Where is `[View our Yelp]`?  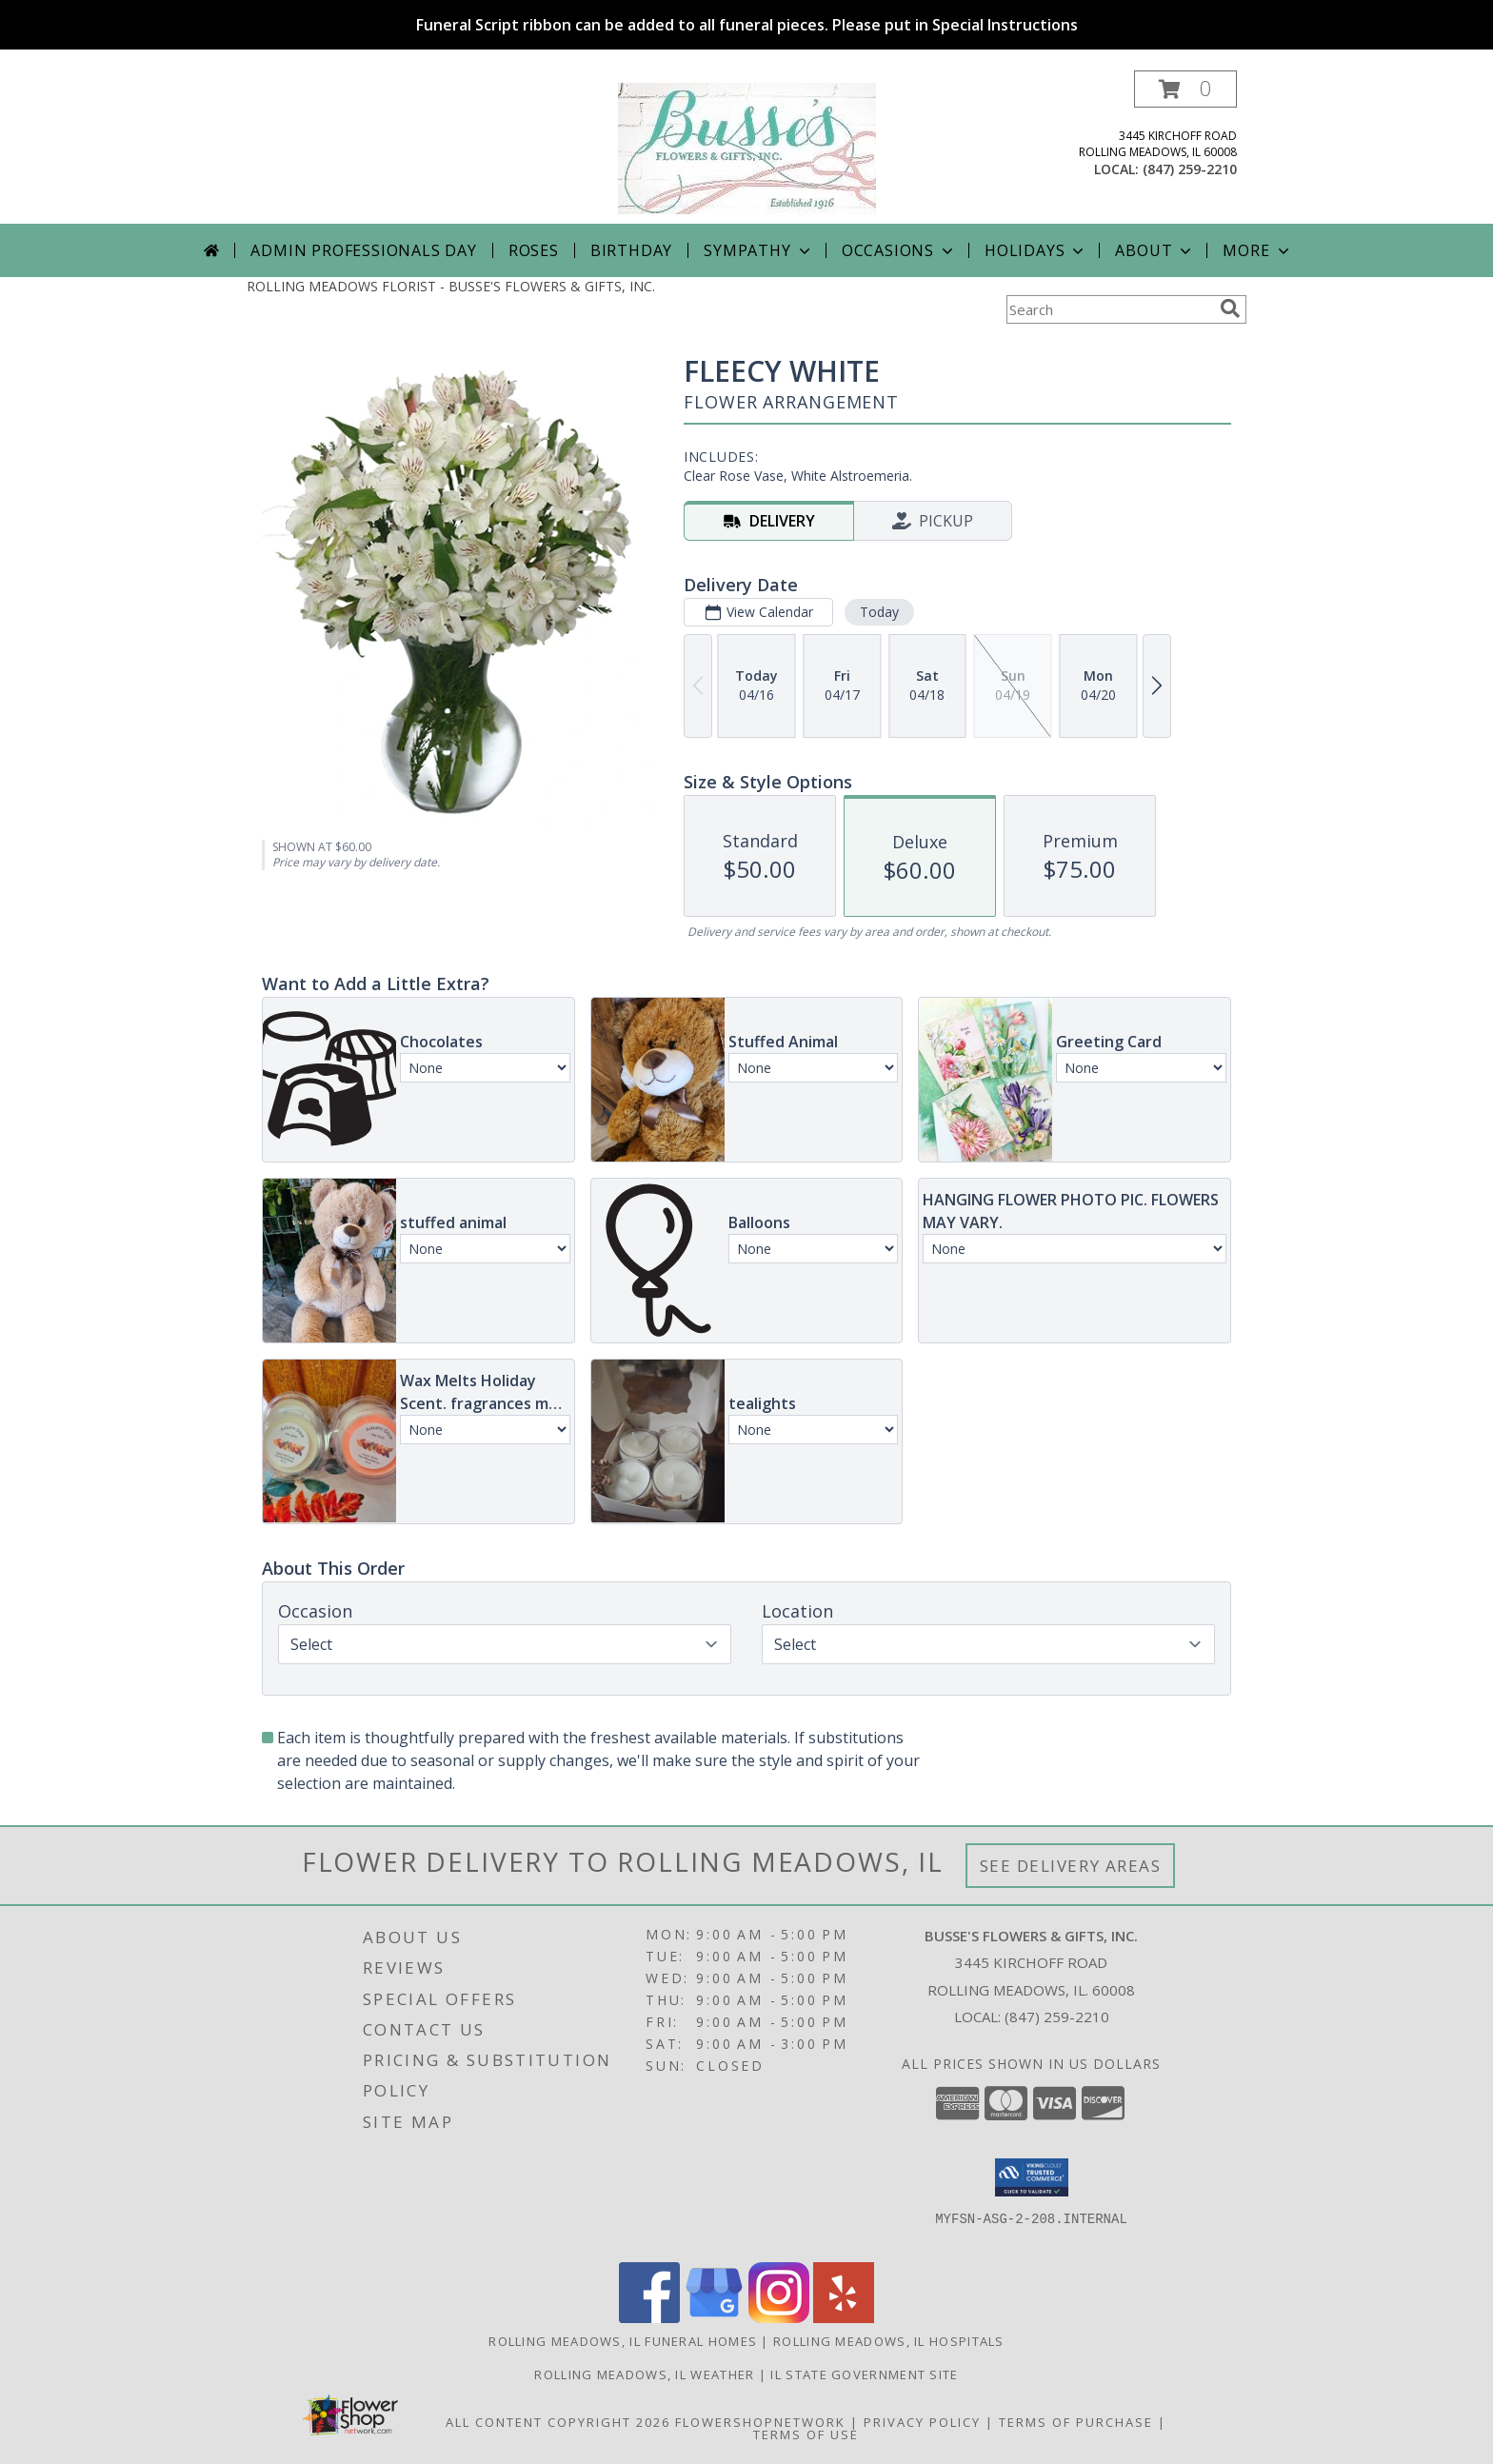
[View our Yelp] is located at coordinates (843, 2318).